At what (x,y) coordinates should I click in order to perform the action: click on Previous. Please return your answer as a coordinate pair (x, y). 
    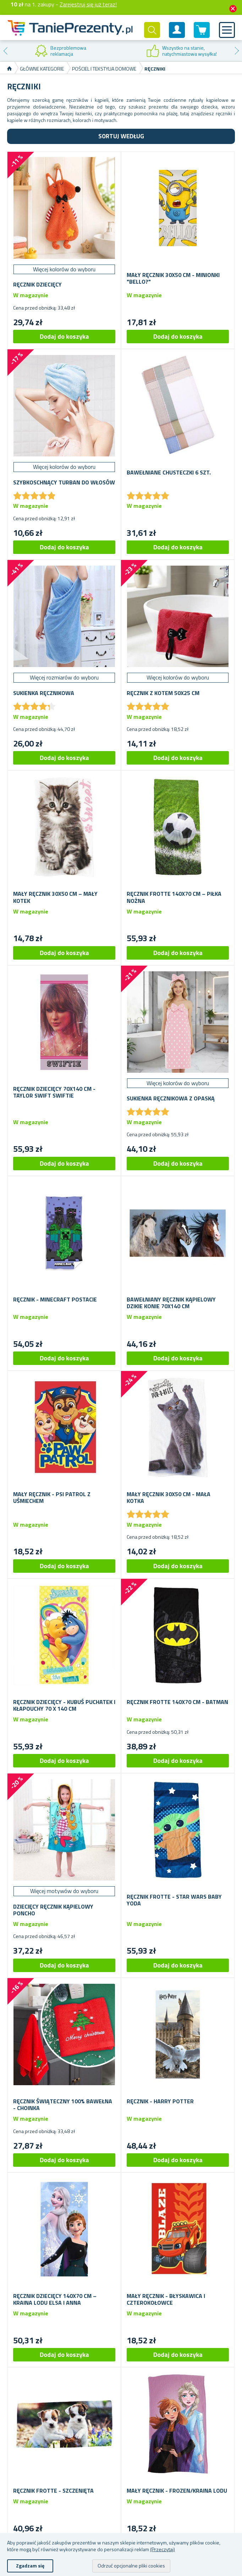
    Looking at the image, I should click on (5, 51).